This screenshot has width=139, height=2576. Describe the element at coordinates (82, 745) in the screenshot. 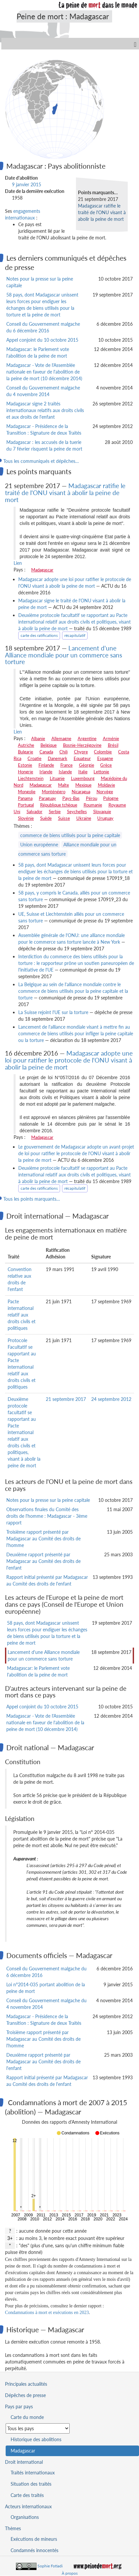

I see `Bosnie-Herzégovine` at that location.